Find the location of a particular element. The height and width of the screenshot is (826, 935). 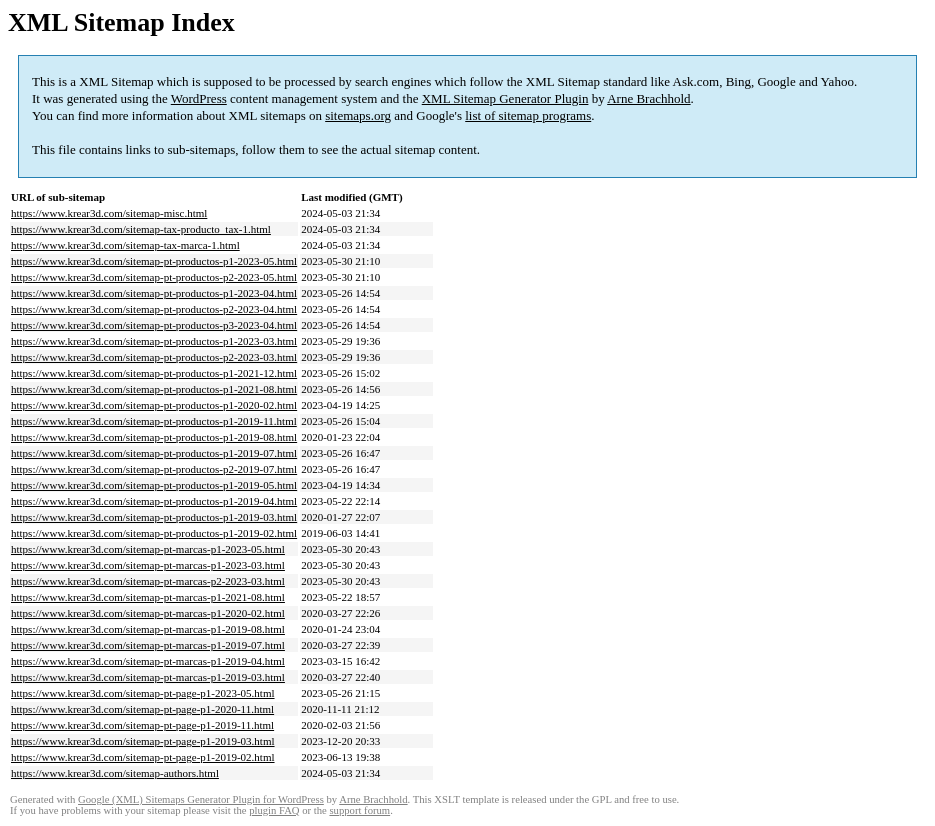

XML Sitemap Generator Plugin is located at coordinates (505, 98).